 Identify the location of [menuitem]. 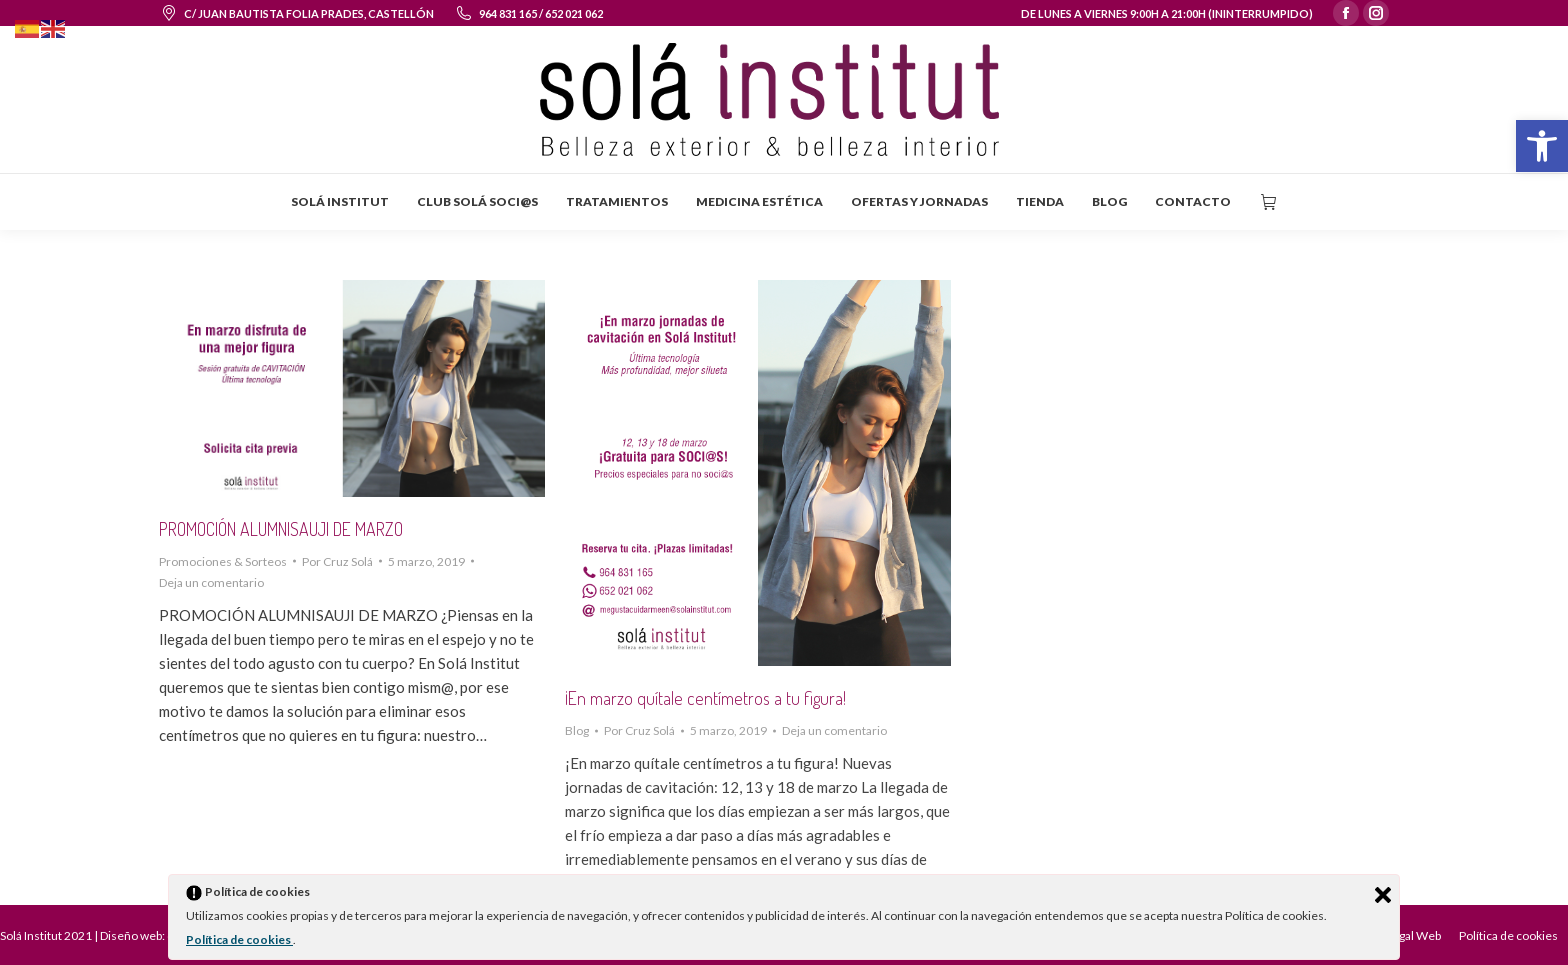
(340, 202).